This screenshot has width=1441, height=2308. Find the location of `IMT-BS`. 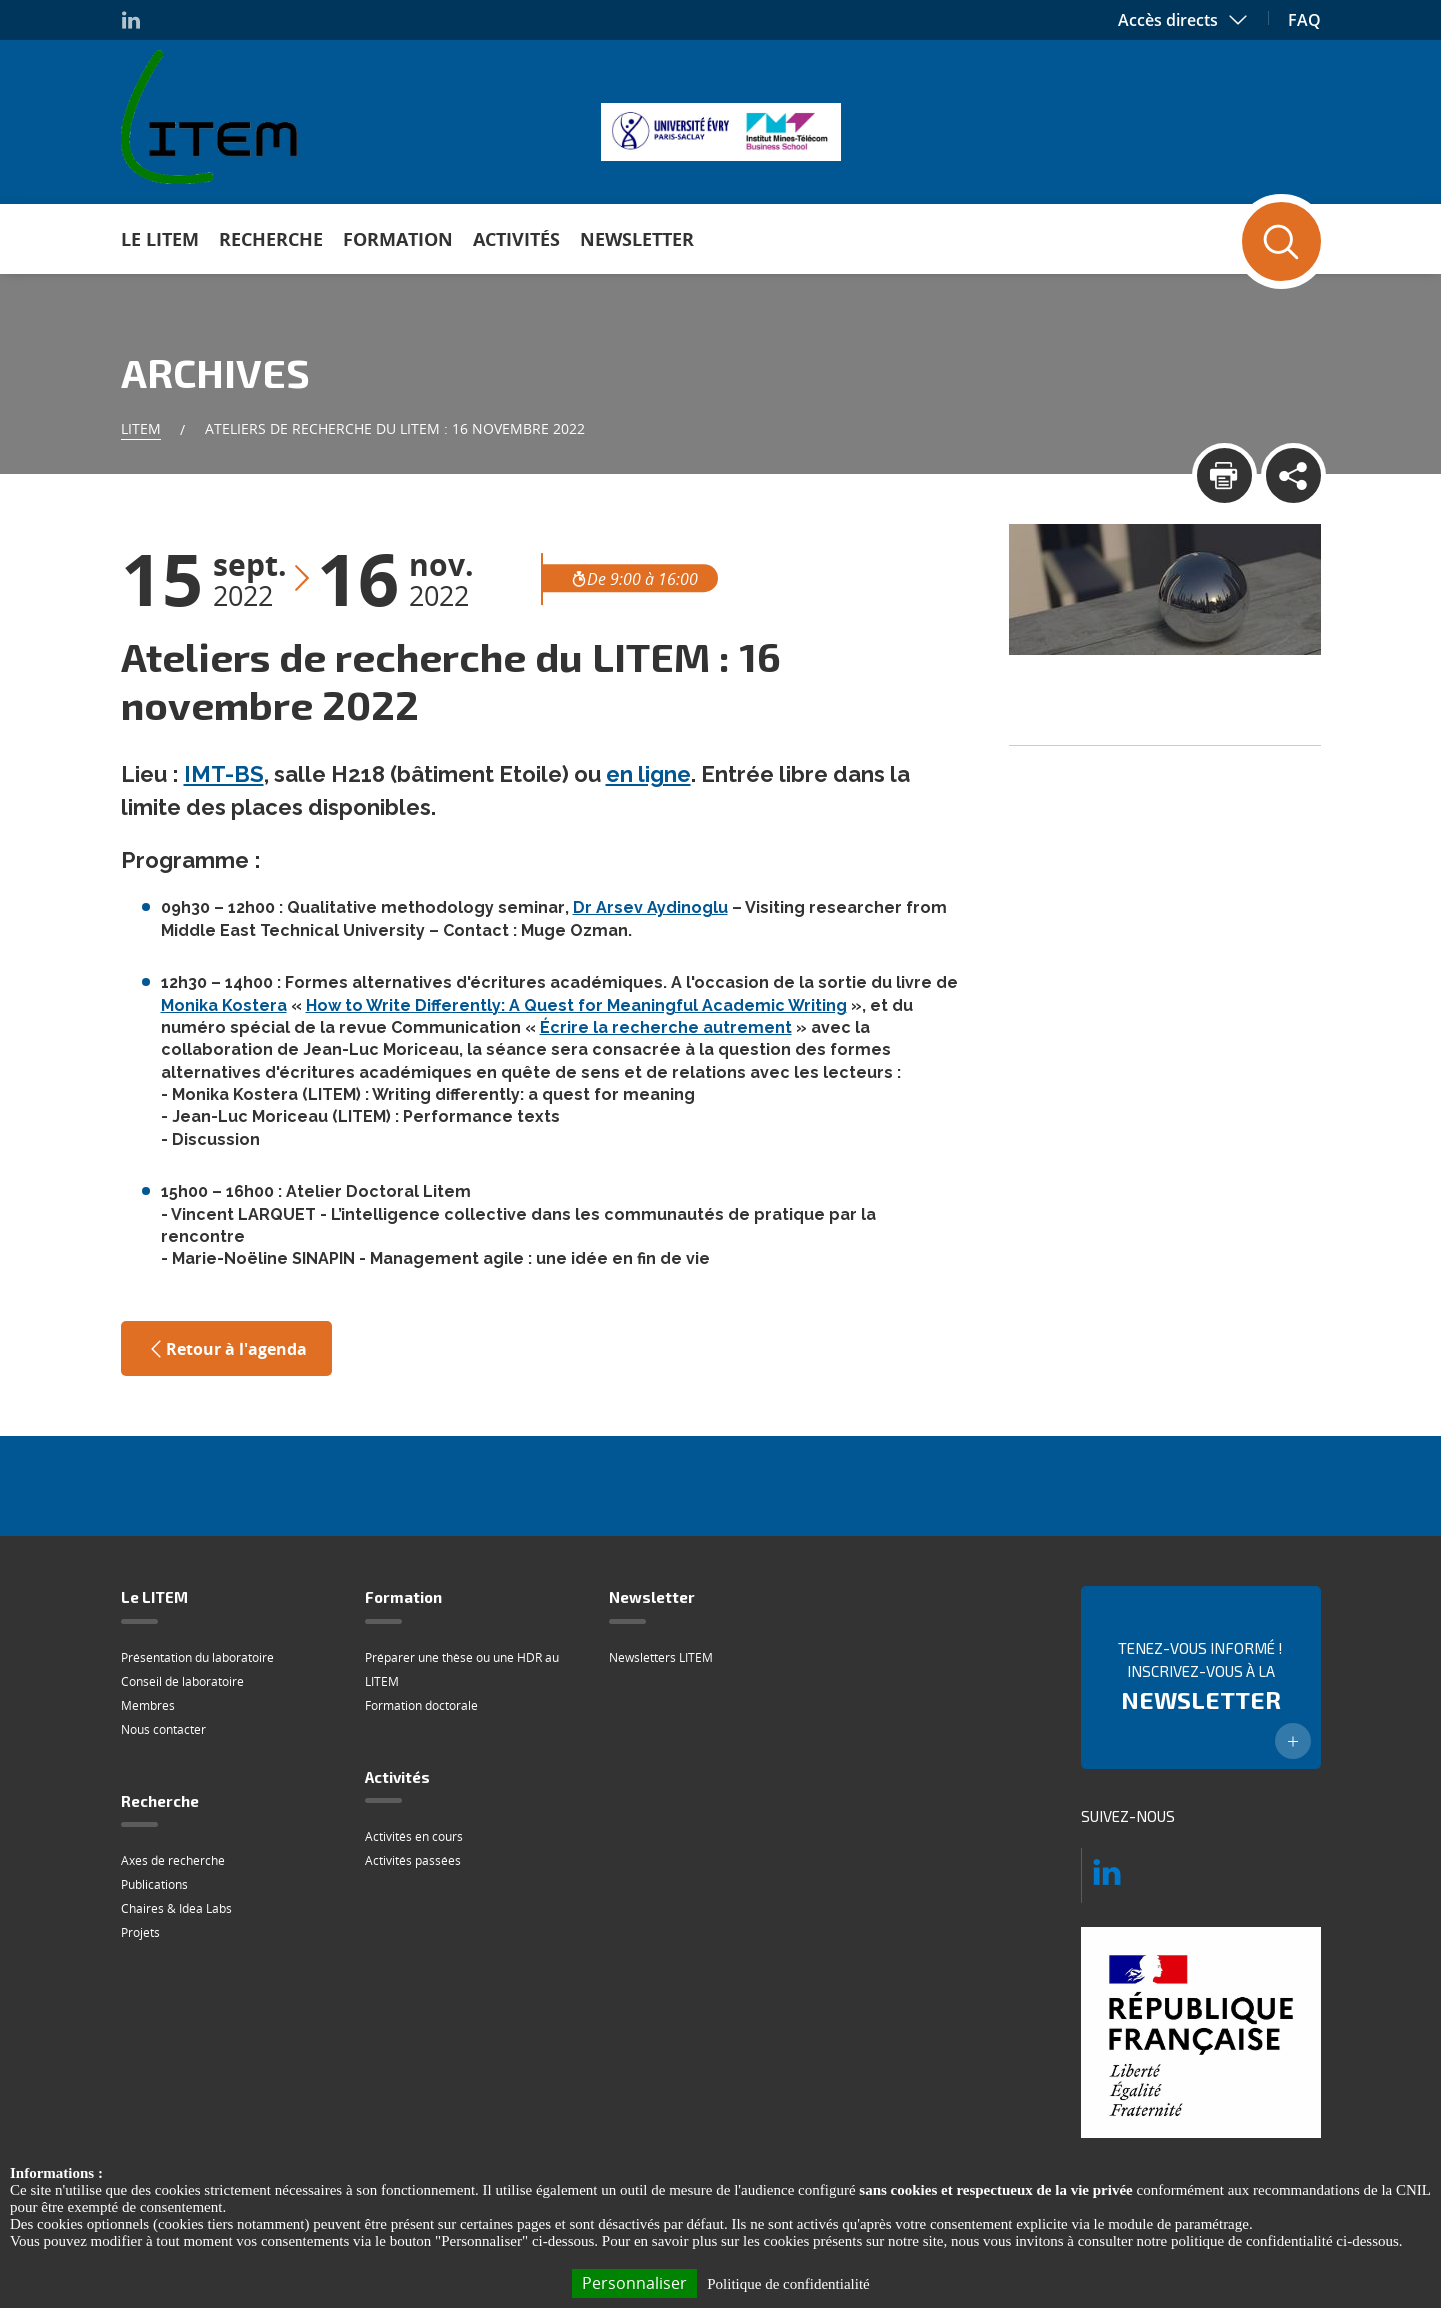

IMT-BS is located at coordinates (224, 774).